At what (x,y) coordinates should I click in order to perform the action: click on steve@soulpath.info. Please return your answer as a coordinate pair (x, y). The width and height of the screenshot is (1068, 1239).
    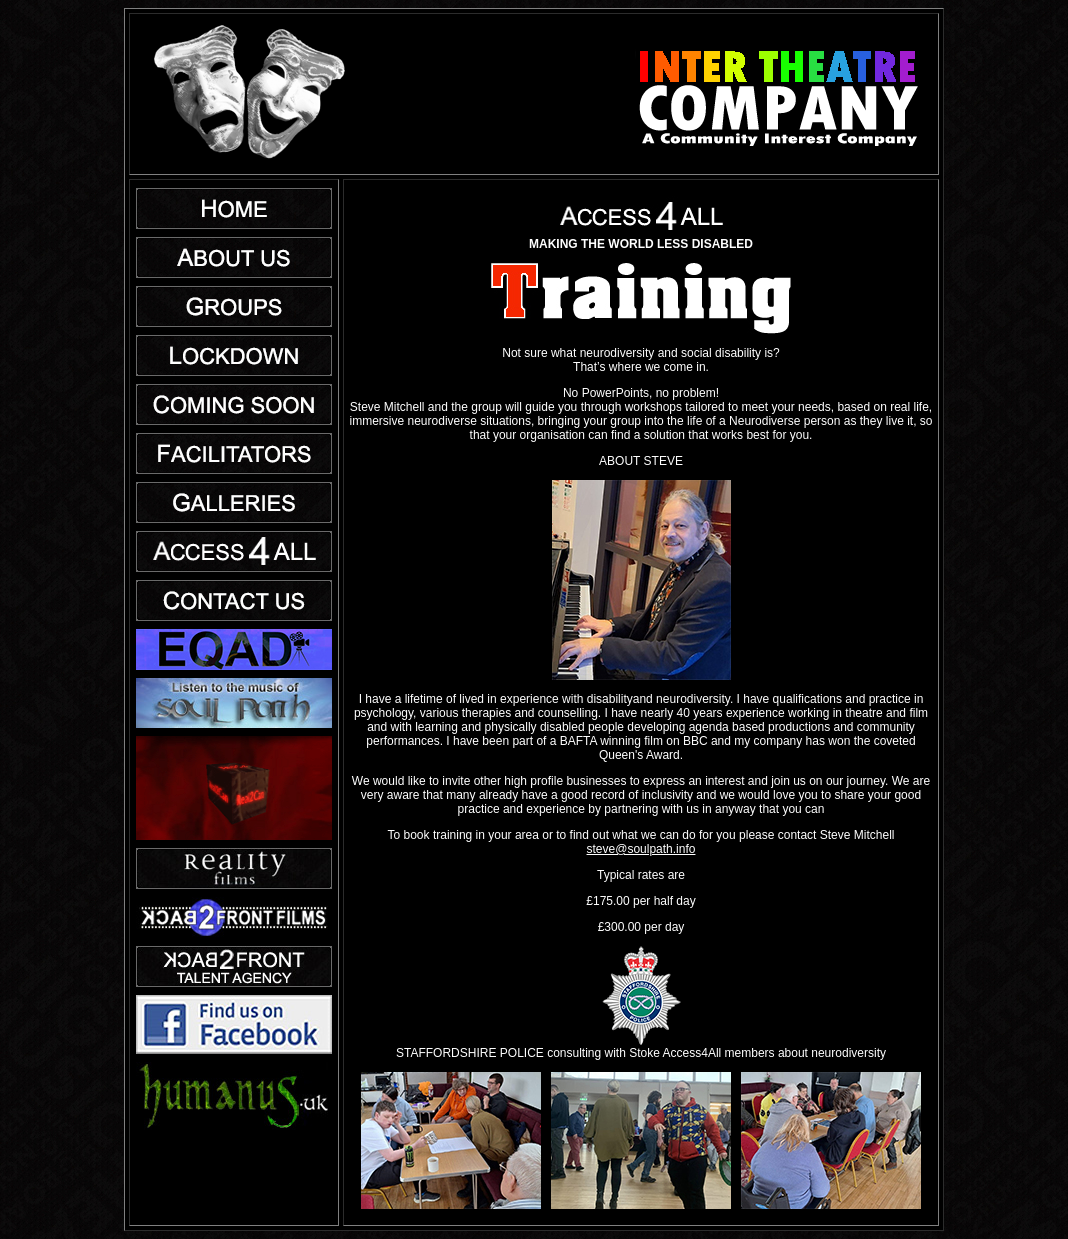
    Looking at the image, I should click on (641, 849).